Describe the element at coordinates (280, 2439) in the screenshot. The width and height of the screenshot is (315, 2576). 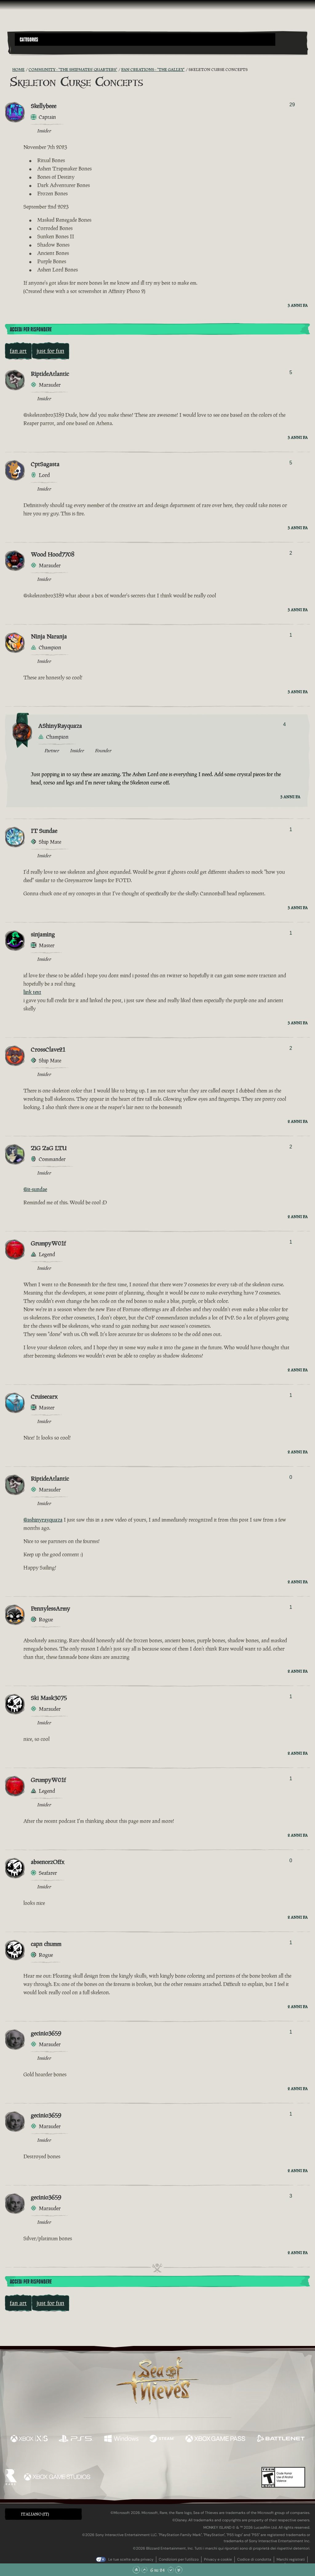
I see `[Disponibile su Battle.net]` at that location.